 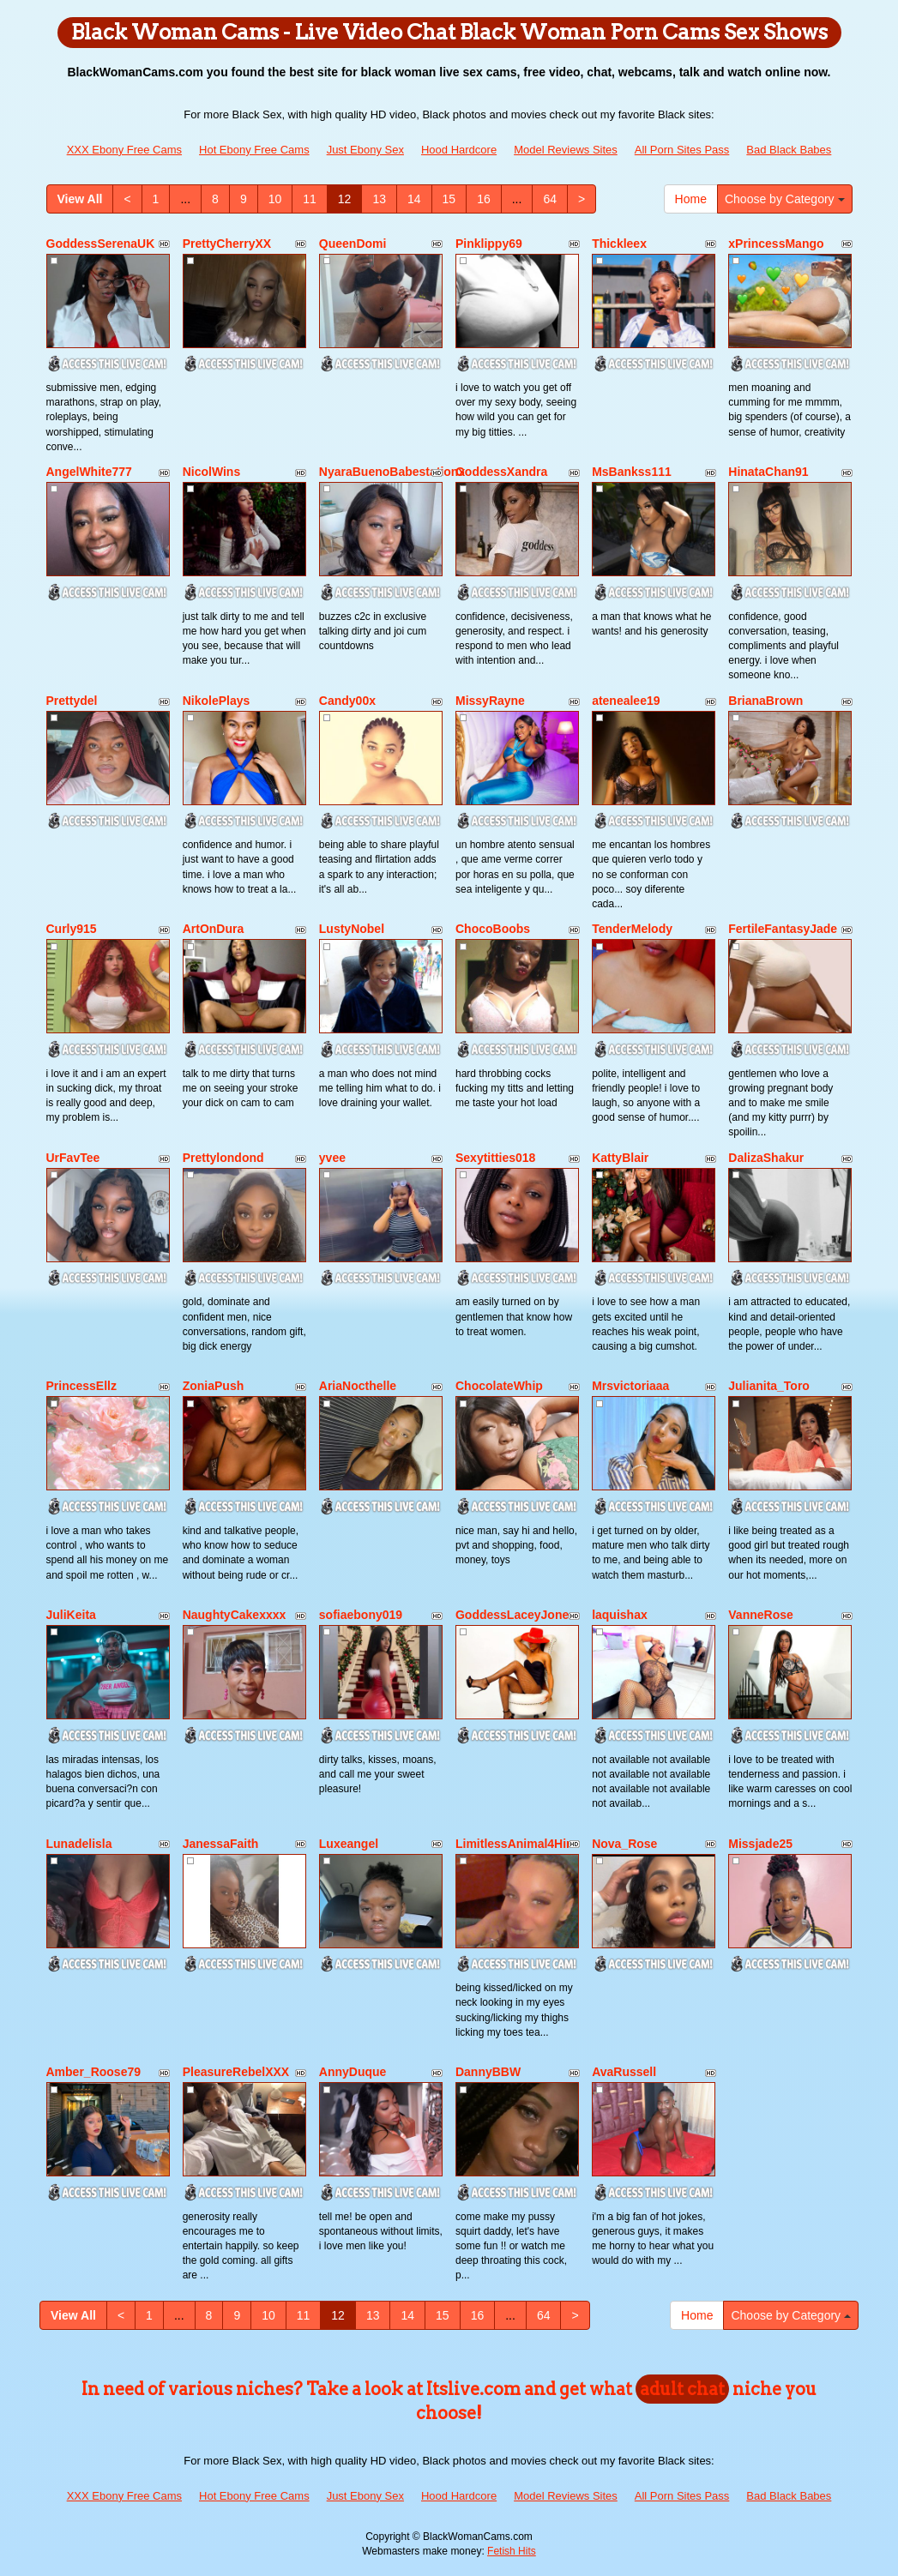 What do you see at coordinates (788, 149) in the screenshot?
I see `Bad Black Babes` at bounding box center [788, 149].